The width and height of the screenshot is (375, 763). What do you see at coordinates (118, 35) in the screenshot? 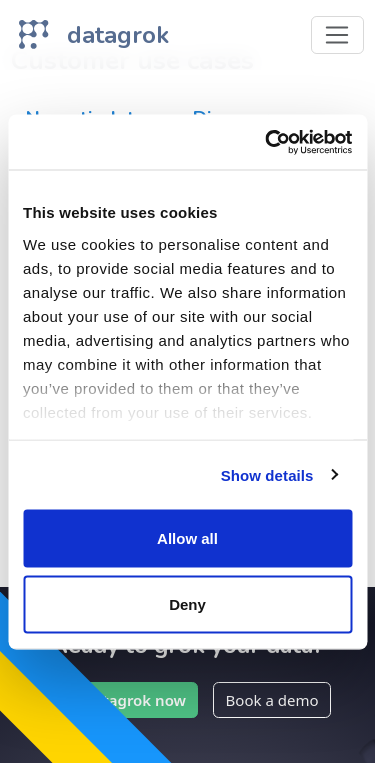
I see `datagrok` at bounding box center [118, 35].